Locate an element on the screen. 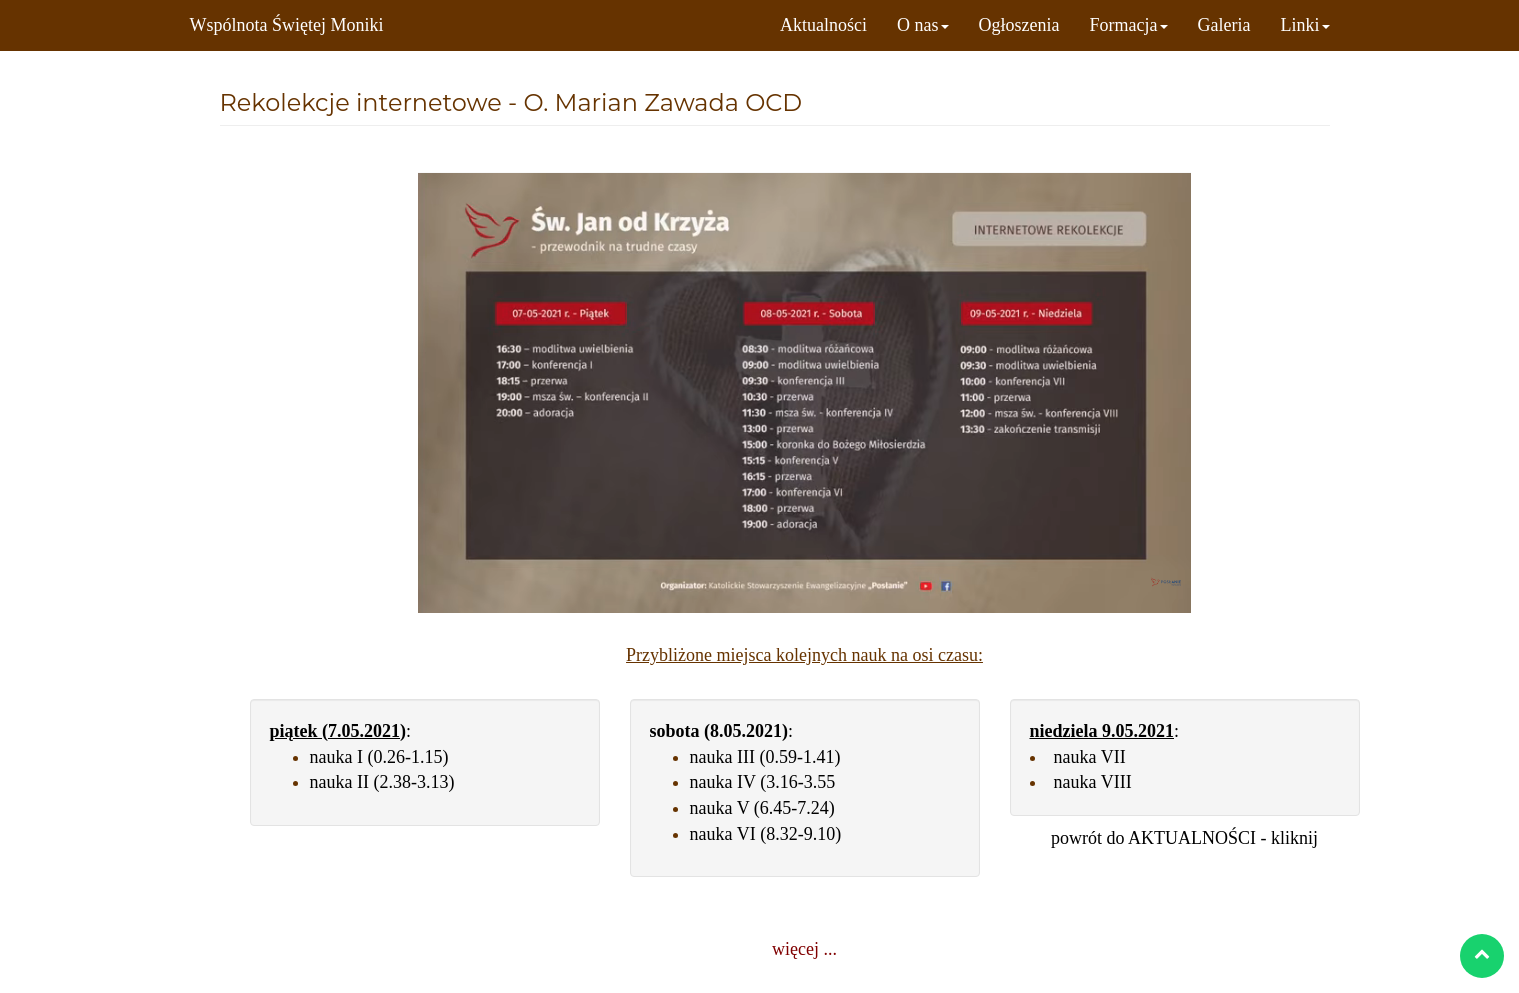 Image resolution: width=1519 pixels, height=993 pixels. nauka IV (3.16-3.55 is located at coordinates (763, 782).